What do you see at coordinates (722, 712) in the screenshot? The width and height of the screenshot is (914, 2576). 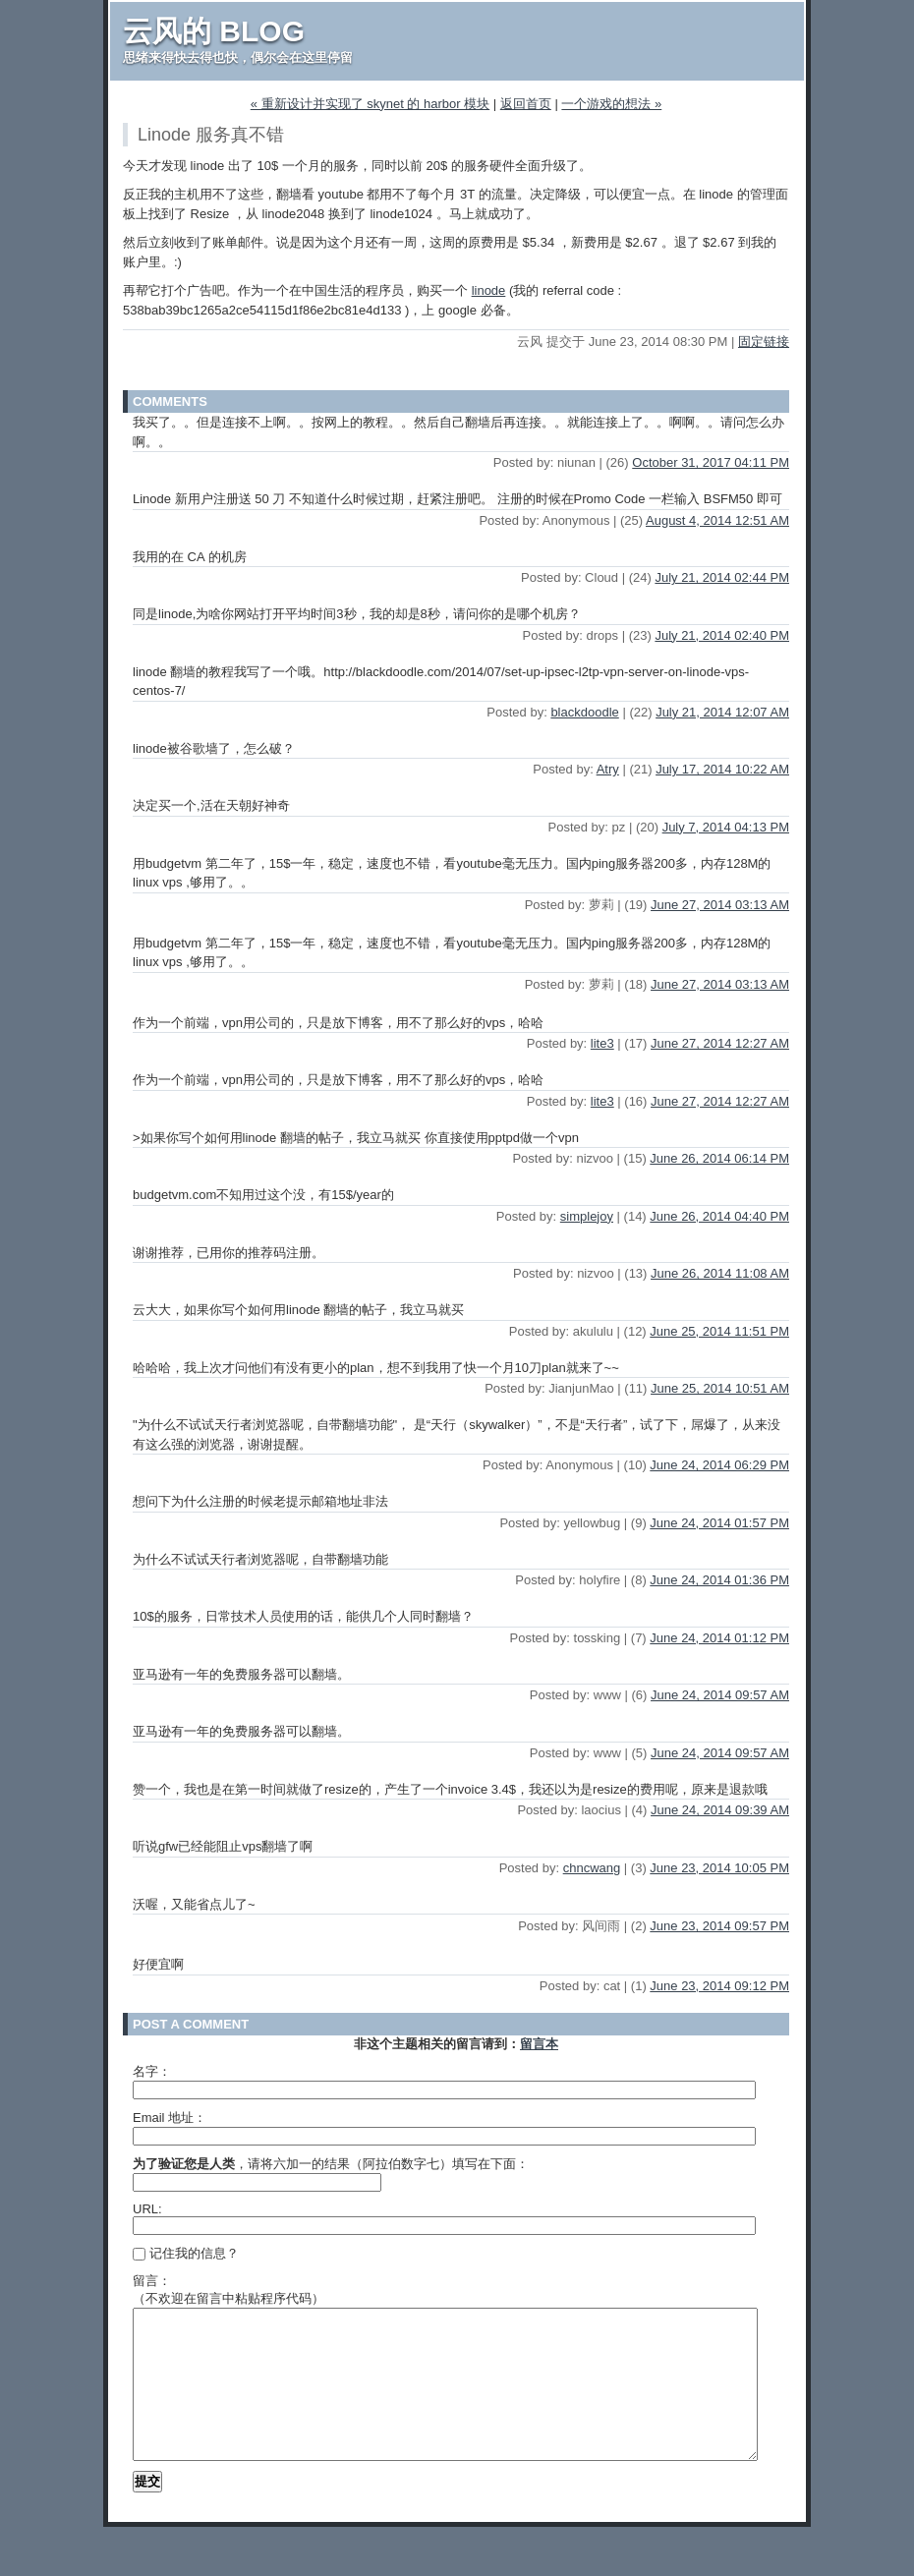 I see `July 21, 2014 12:07 AM` at bounding box center [722, 712].